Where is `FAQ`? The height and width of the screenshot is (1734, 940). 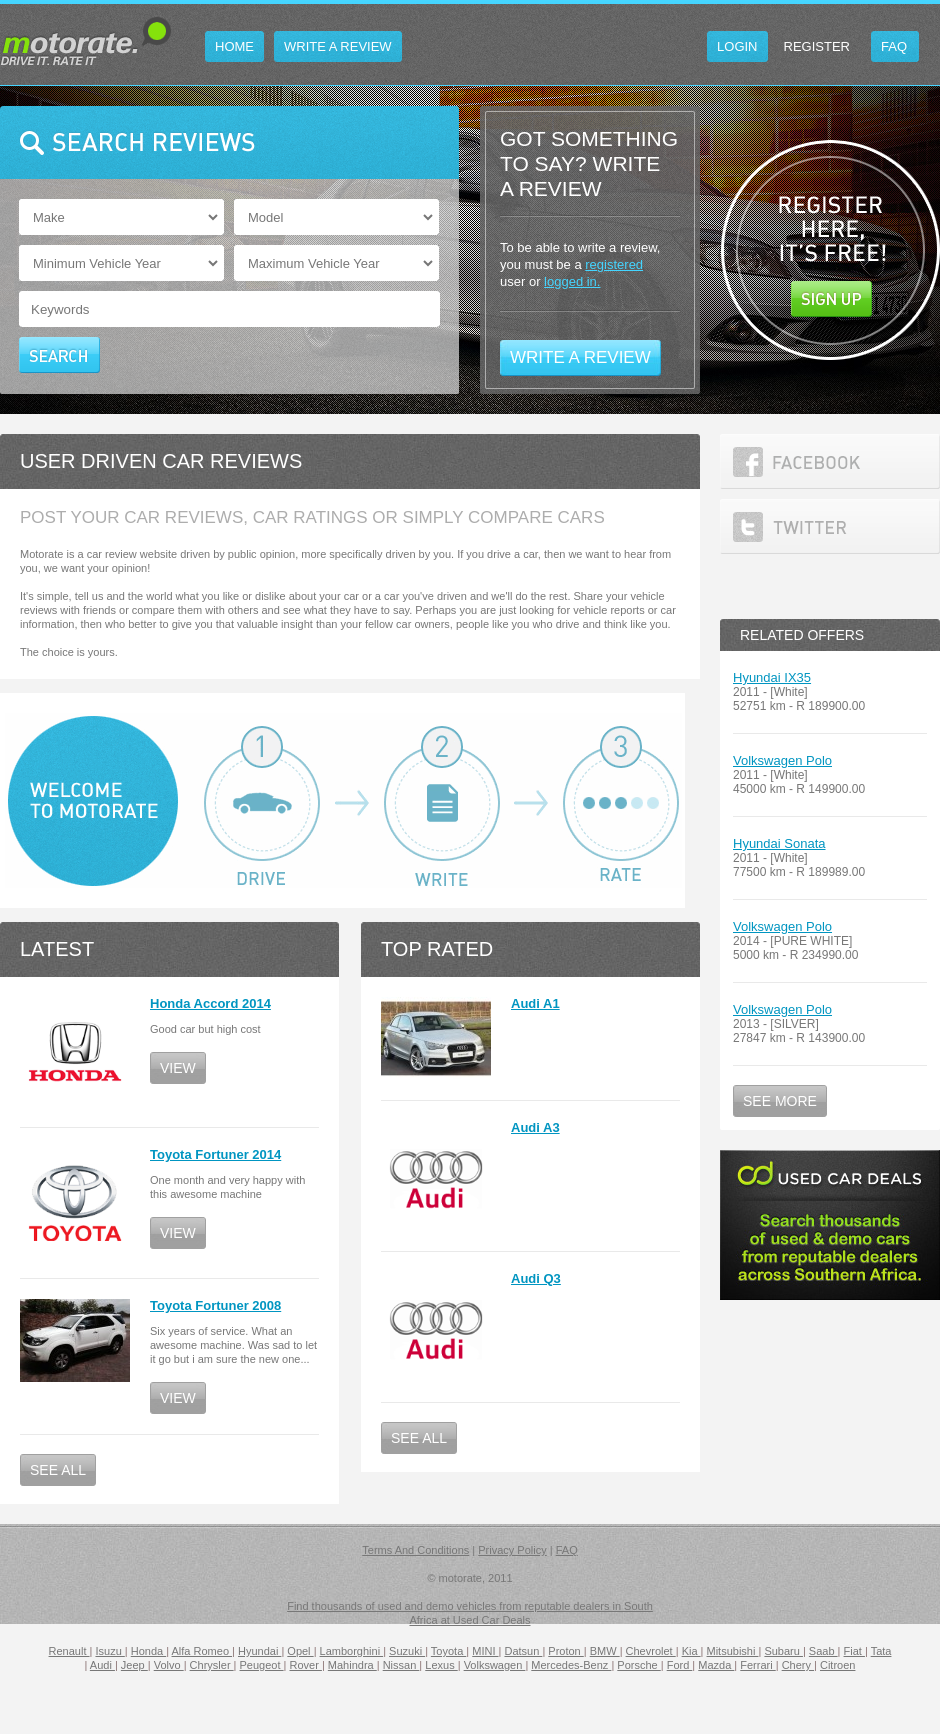
FAQ is located at coordinates (567, 1550).